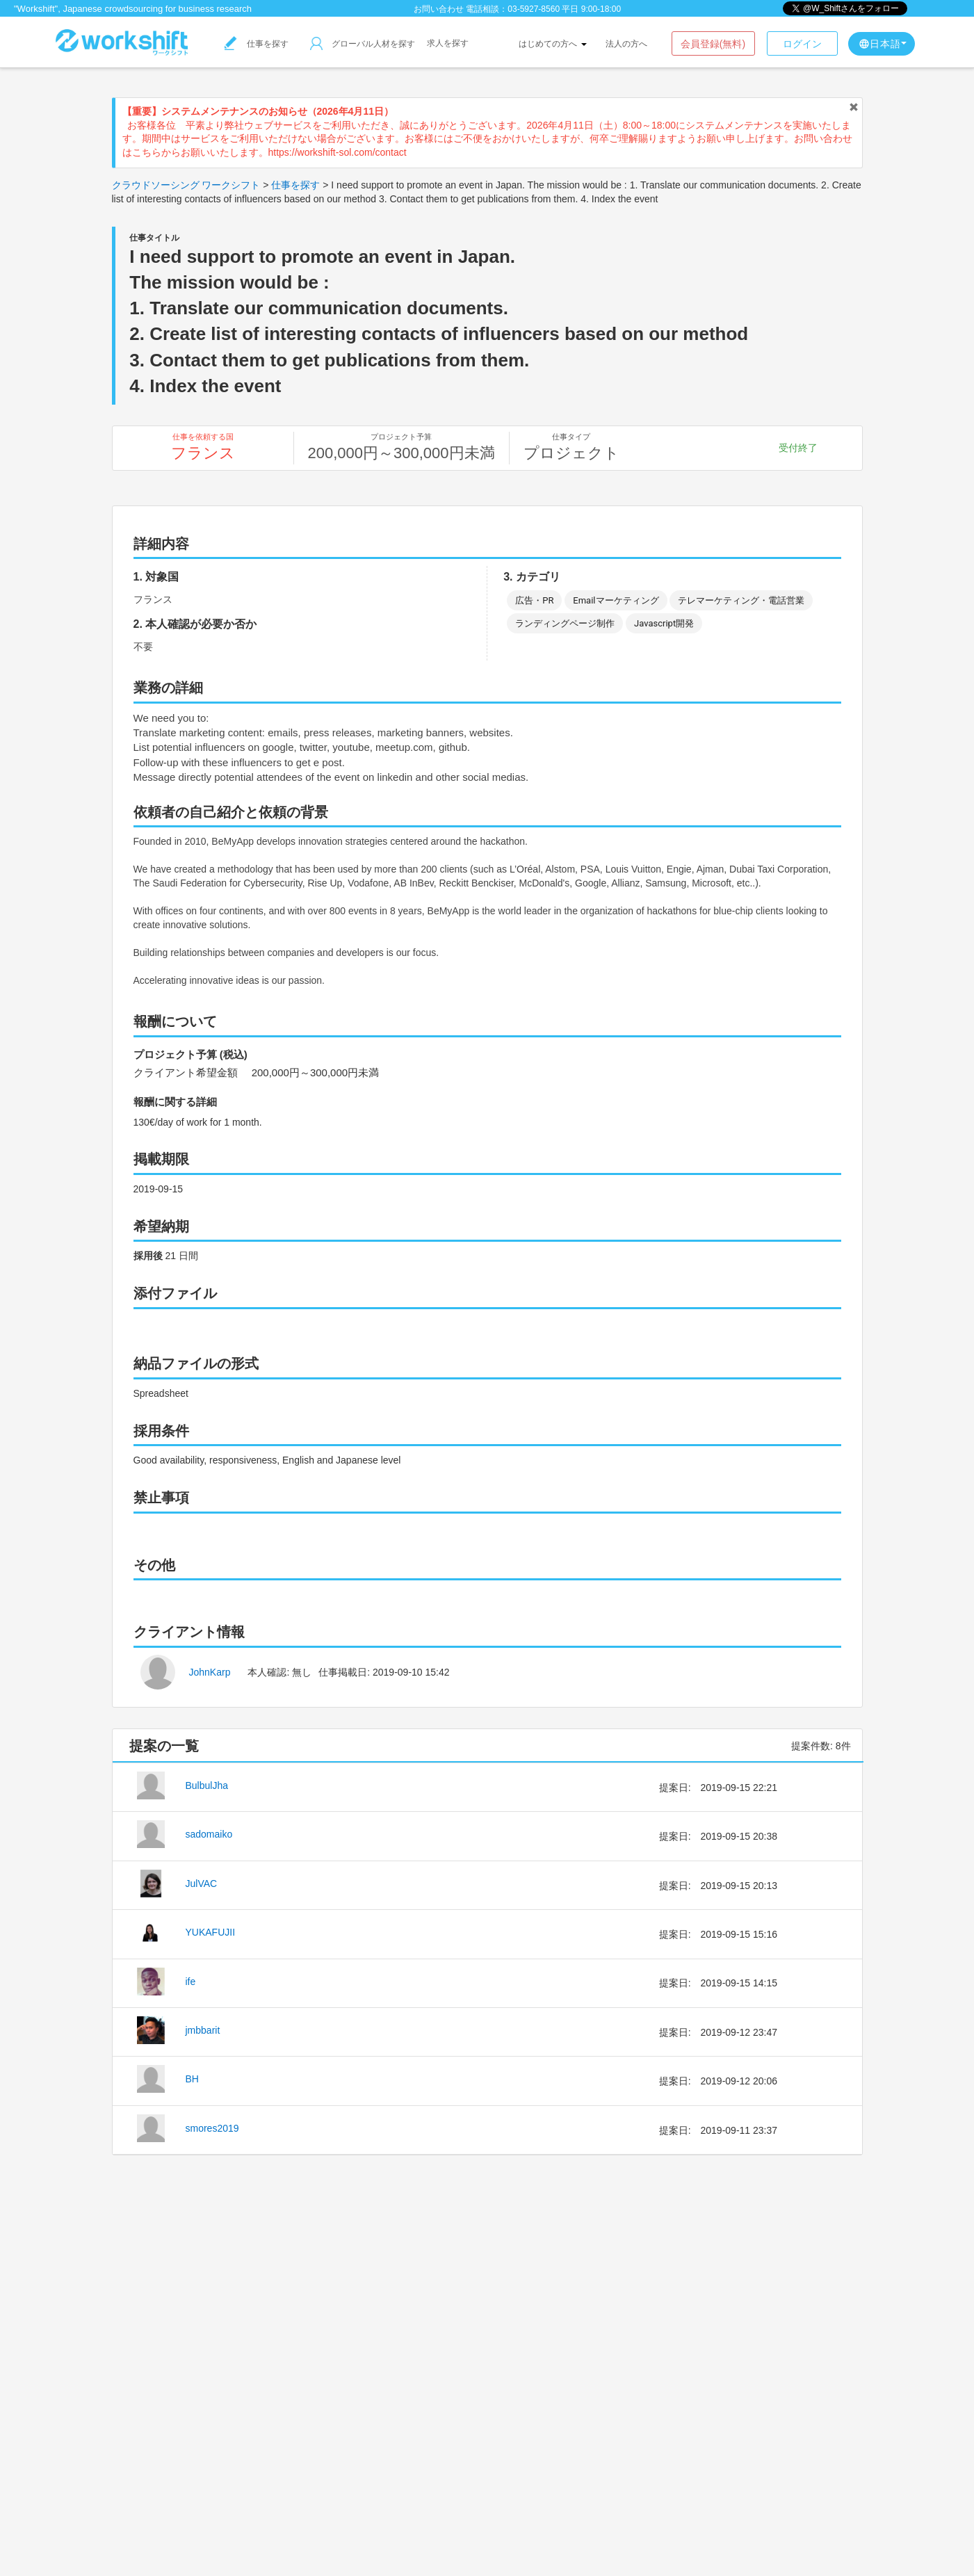 The height and width of the screenshot is (2576, 974). I want to click on BulbulJha, so click(207, 1785).